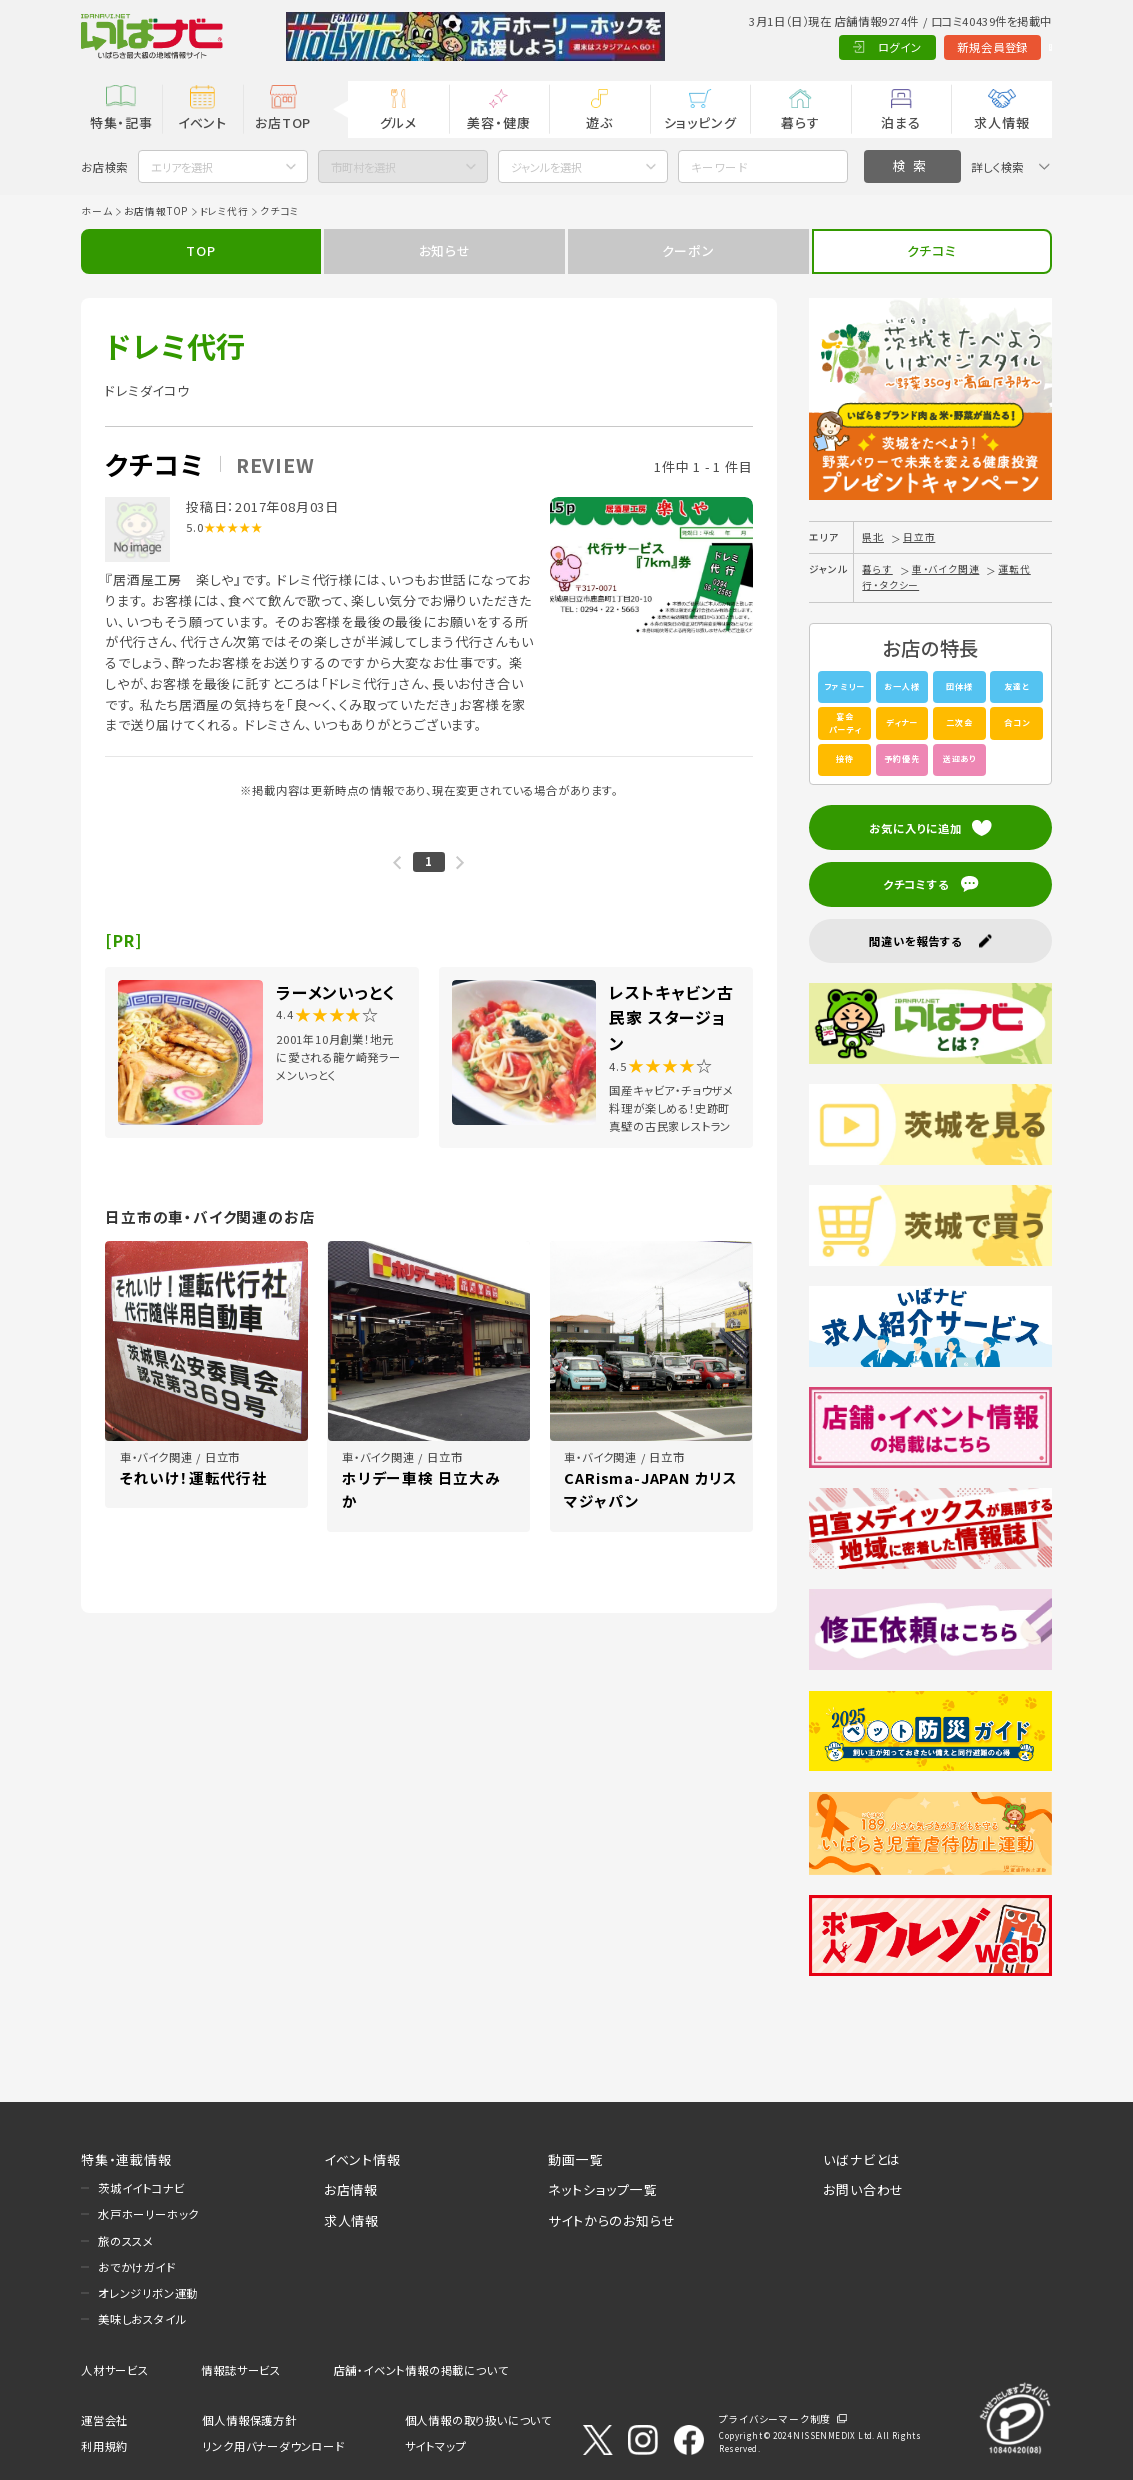  What do you see at coordinates (914, 47) in the screenshot?
I see `新規会員登録` at bounding box center [914, 47].